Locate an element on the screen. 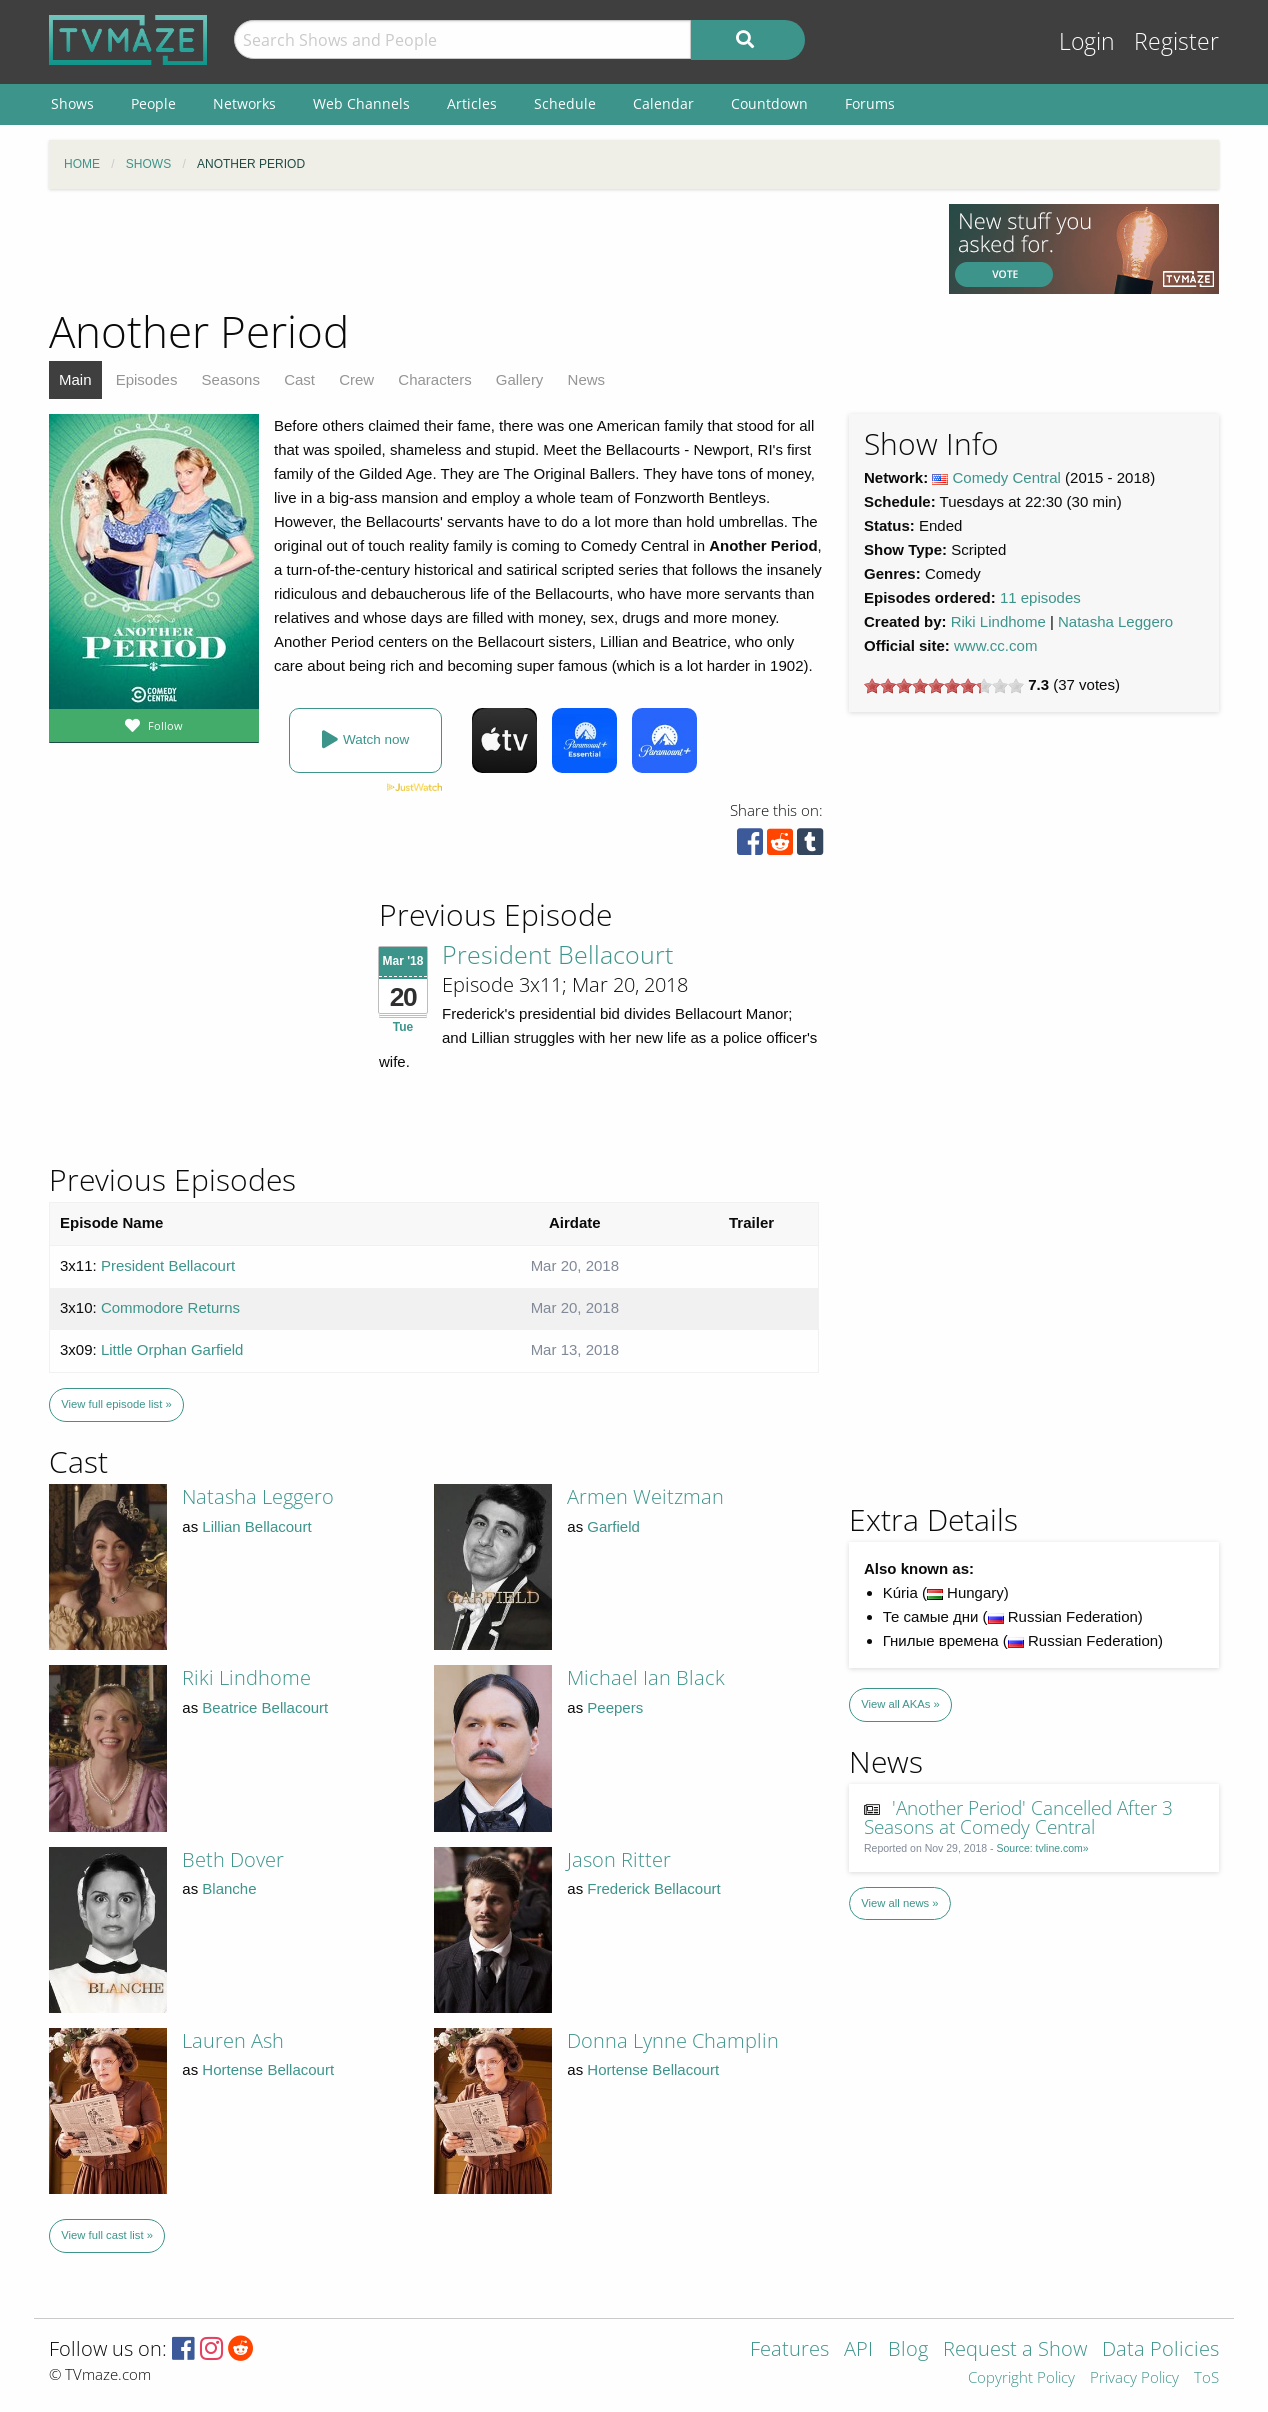 The height and width of the screenshot is (2412, 1268). Little Orphan Garfield is located at coordinates (172, 1349).